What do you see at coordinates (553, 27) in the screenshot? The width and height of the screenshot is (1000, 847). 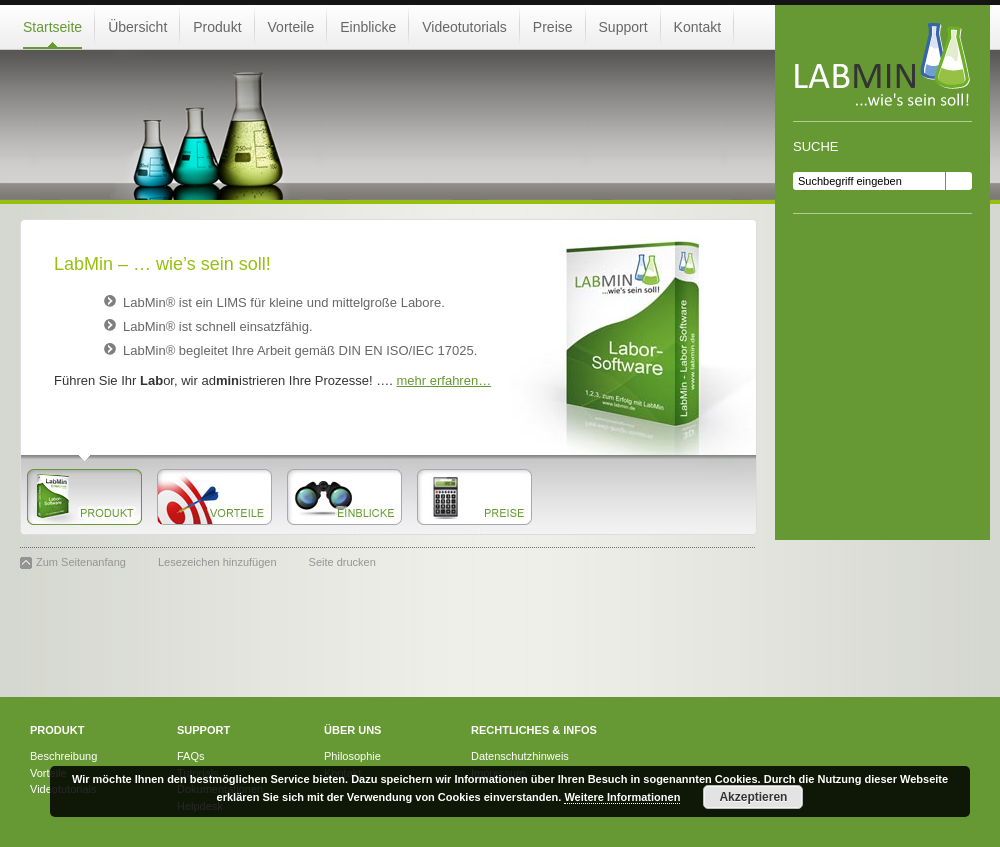 I see `Preise` at bounding box center [553, 27].